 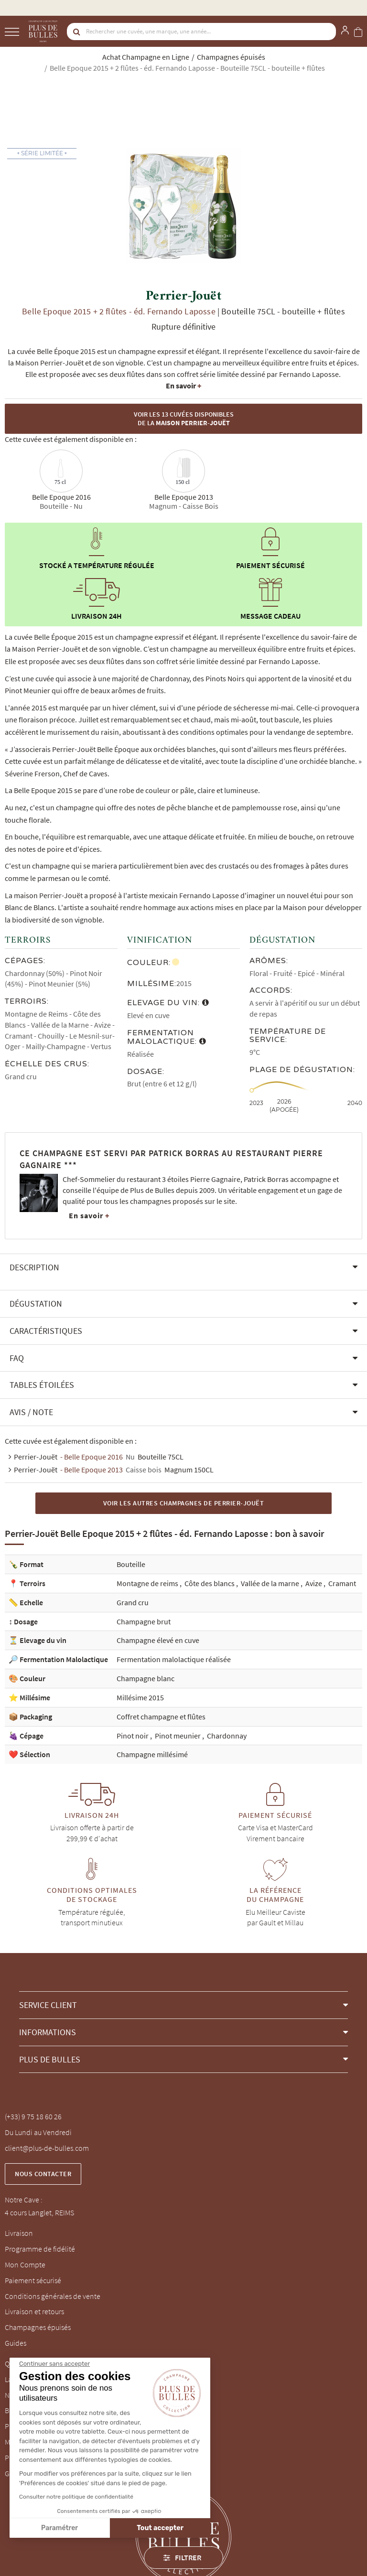 I want to click on Voir les autres Champagnes de Perrier-Jouët, so click(x=183, y=1503).